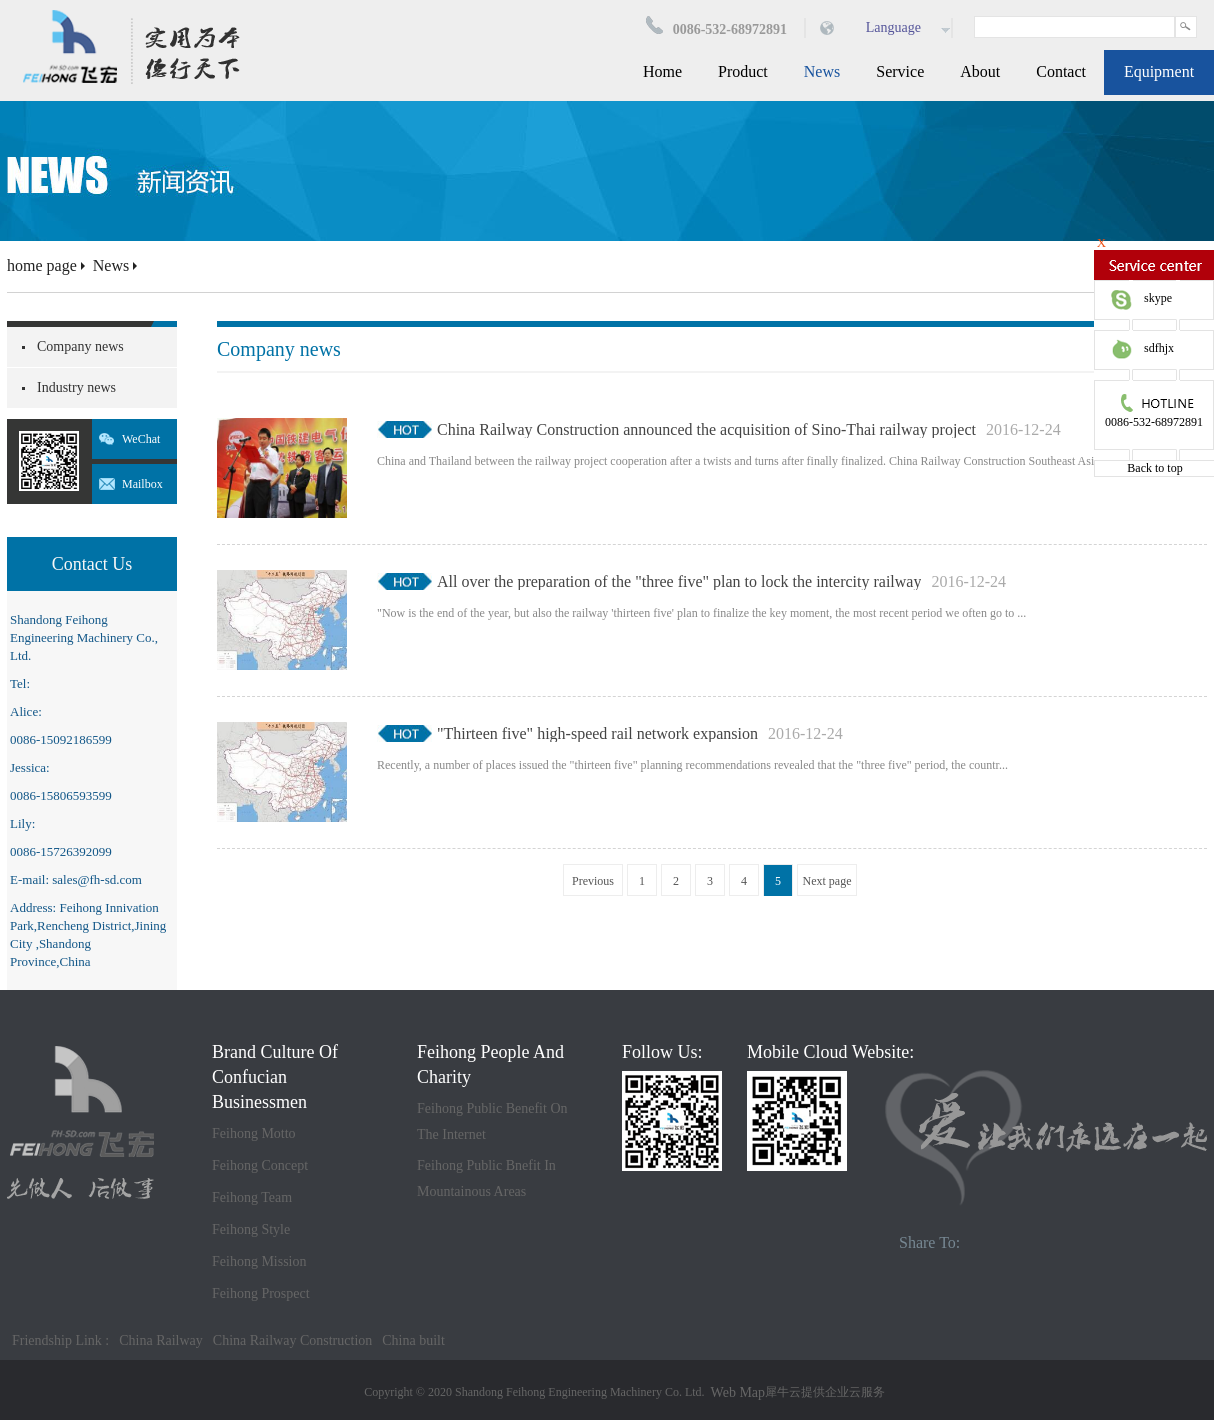 The image size is (1214, 1420). I want to click on China Railway, so click(161, 1340).